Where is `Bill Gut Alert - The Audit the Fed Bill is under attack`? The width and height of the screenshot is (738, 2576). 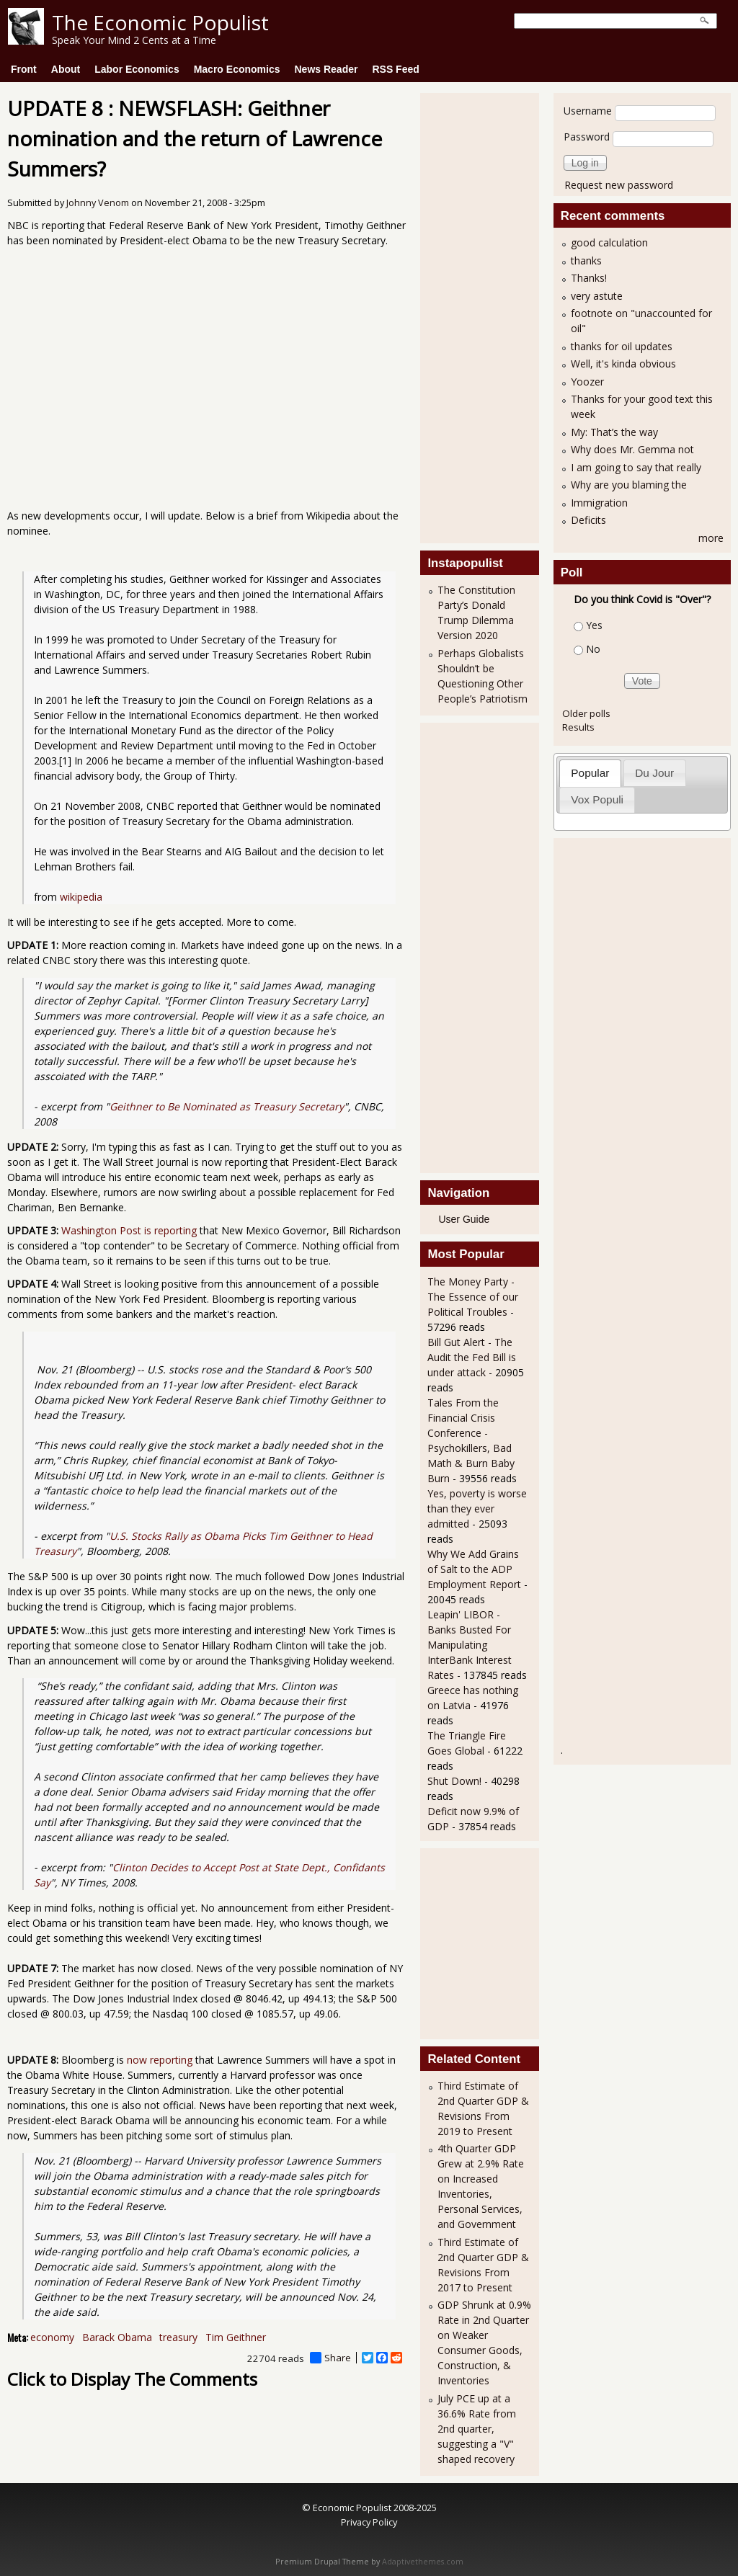
Bill Gut Alert - The Audit the Fed Bill is under attack is located at coordinates (471, 1357).